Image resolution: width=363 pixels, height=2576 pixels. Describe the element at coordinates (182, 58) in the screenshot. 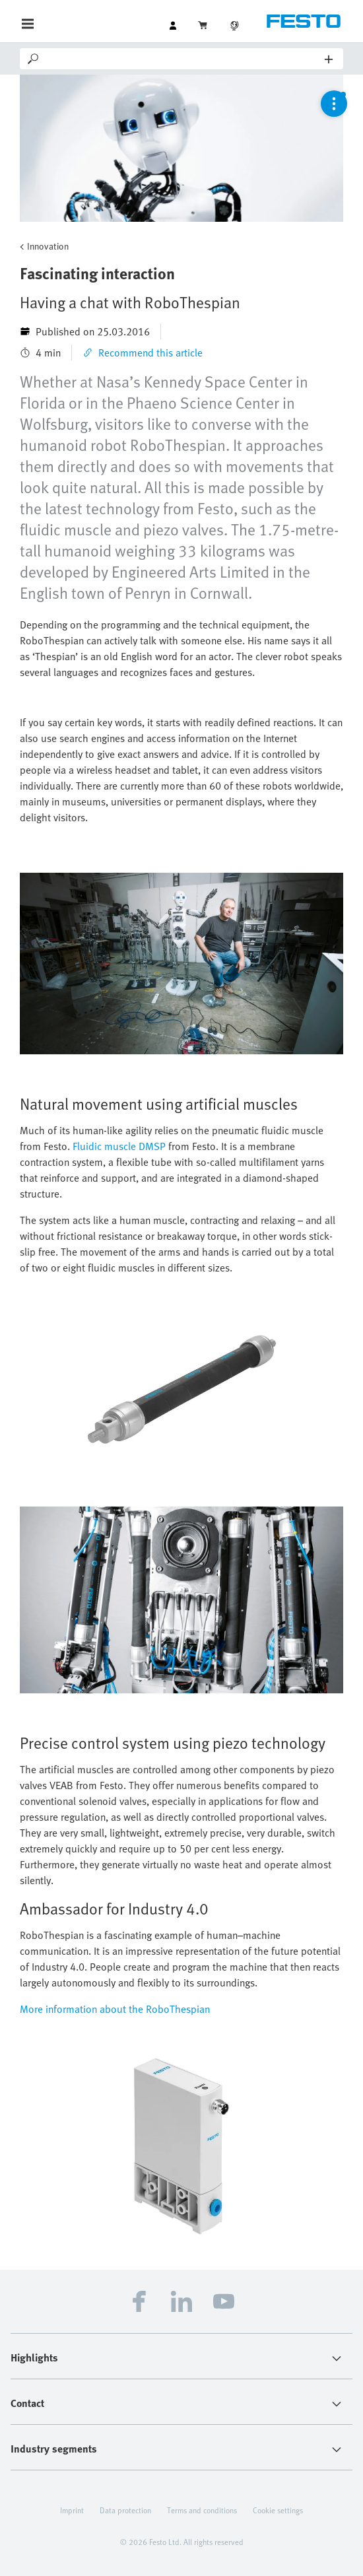

I see `[Search]` at that location.